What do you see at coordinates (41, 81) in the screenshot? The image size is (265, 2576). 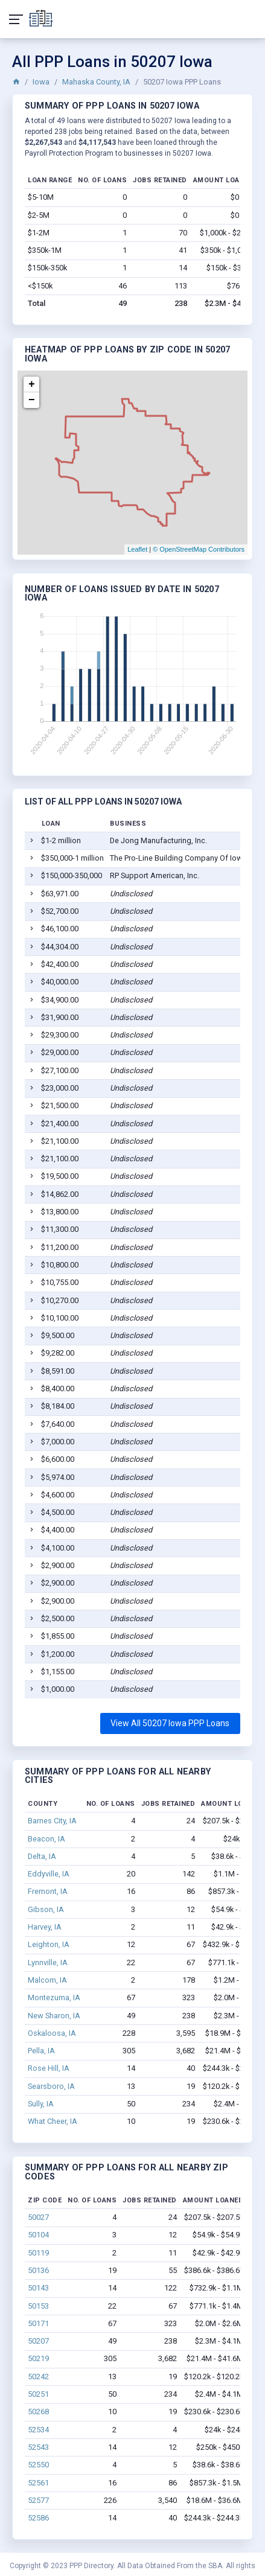 I see `Iowa` at bounding box center [41, 81].